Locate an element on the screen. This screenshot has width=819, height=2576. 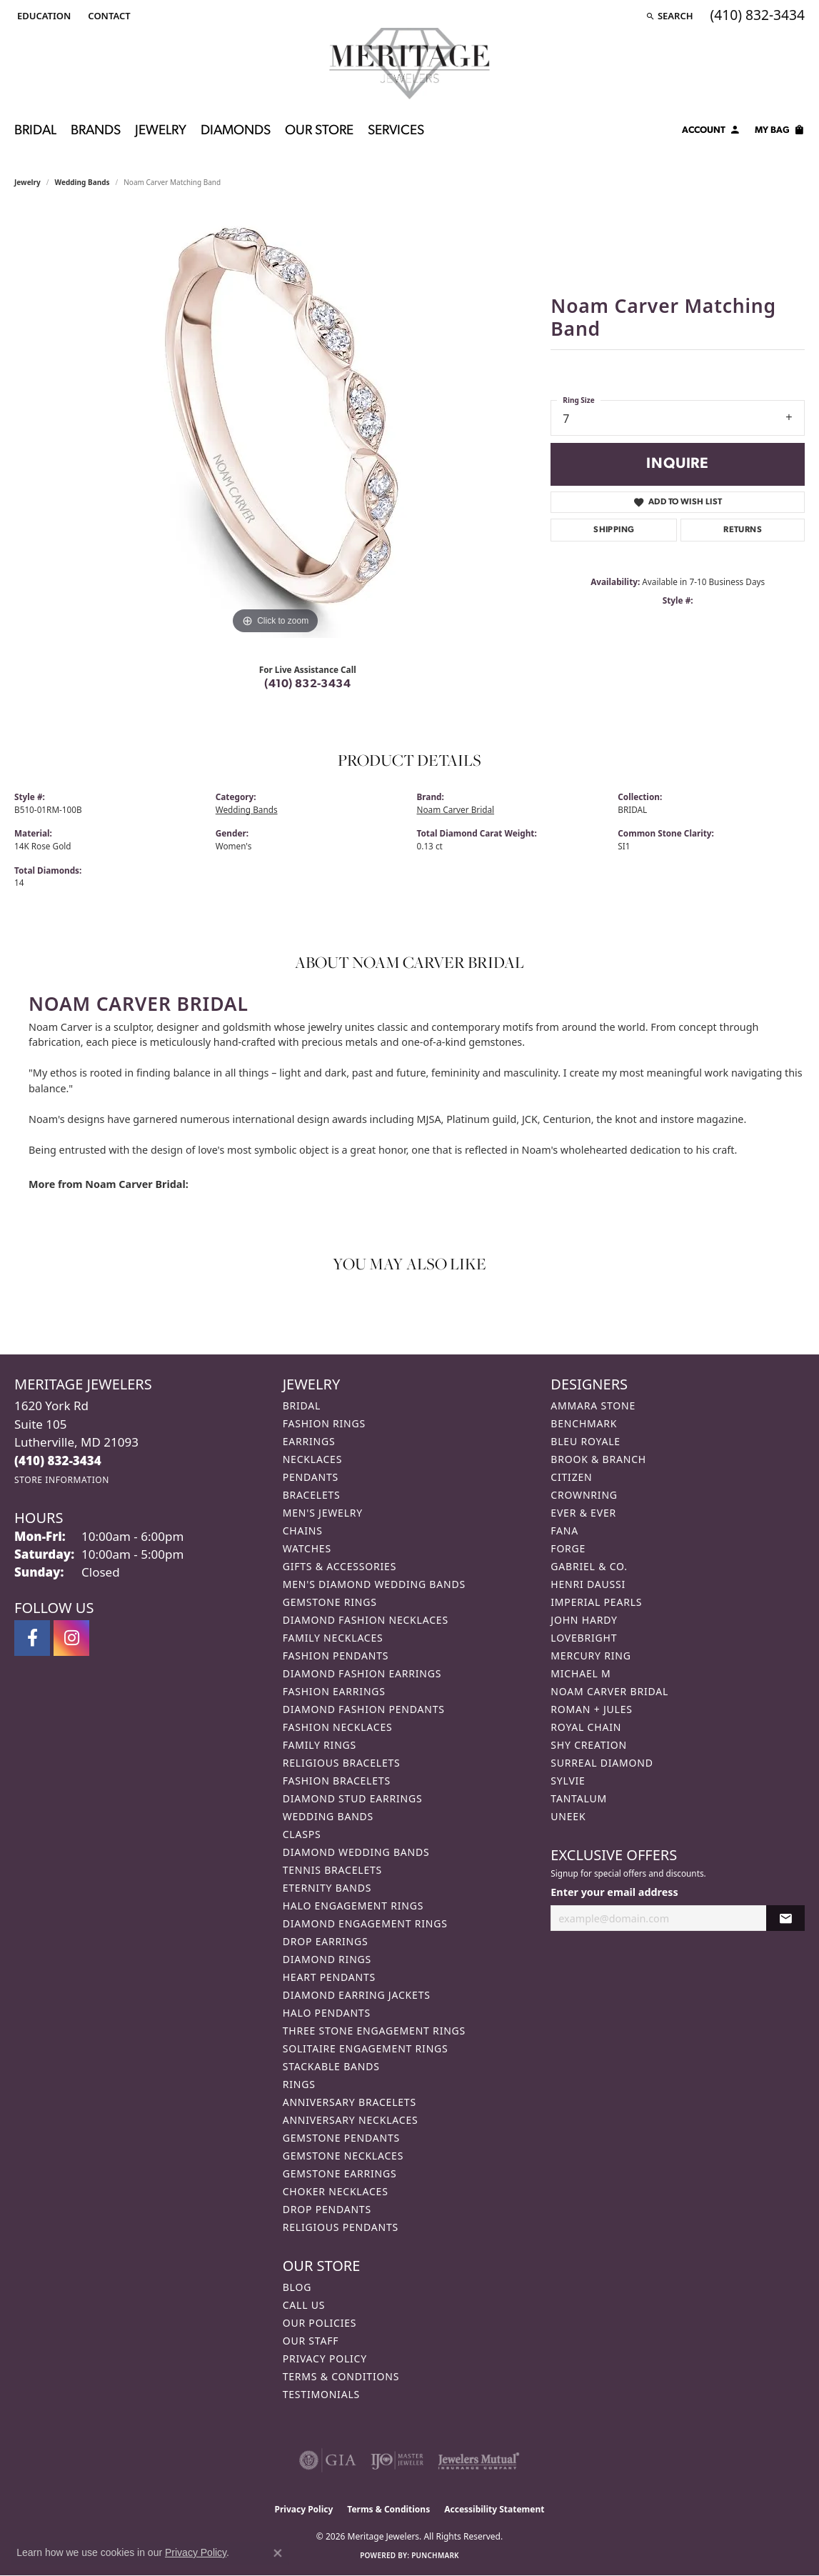
Tennis Bracelets [menuitem] is located at coordinates (332, 1870).